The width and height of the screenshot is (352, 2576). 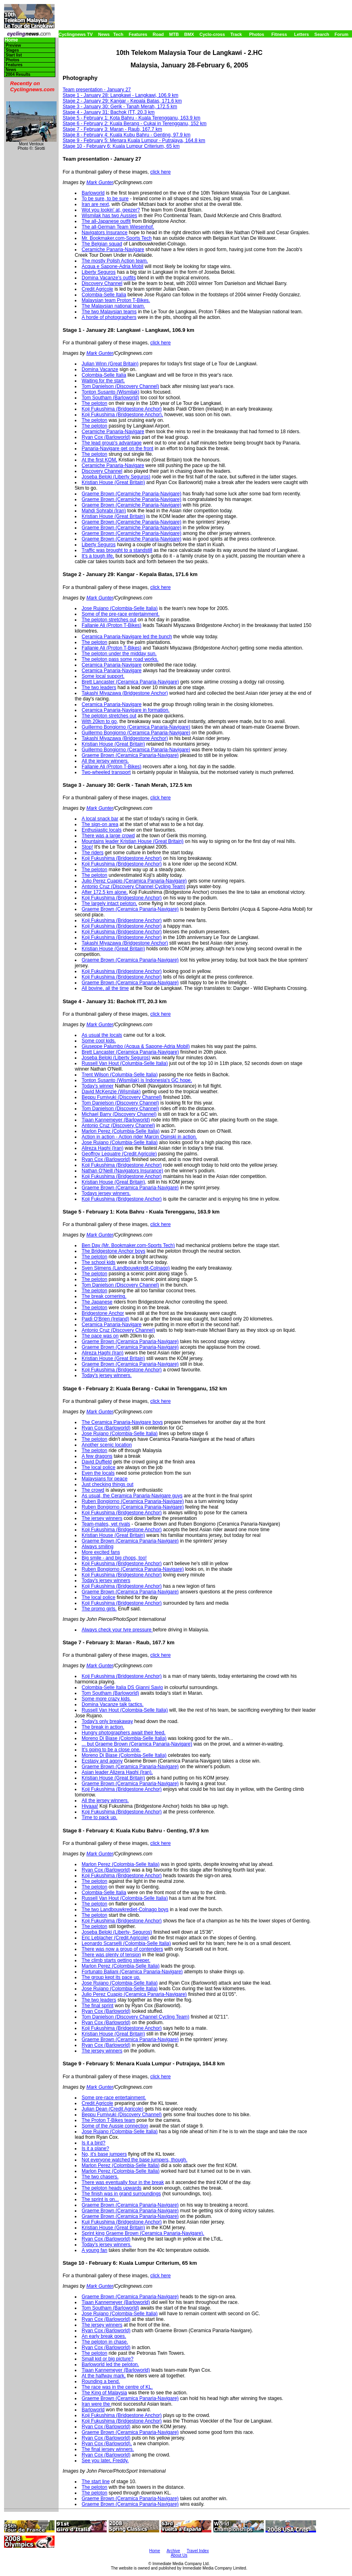 I want to click on Todays jersey winners., so click(x=106, y=1193).